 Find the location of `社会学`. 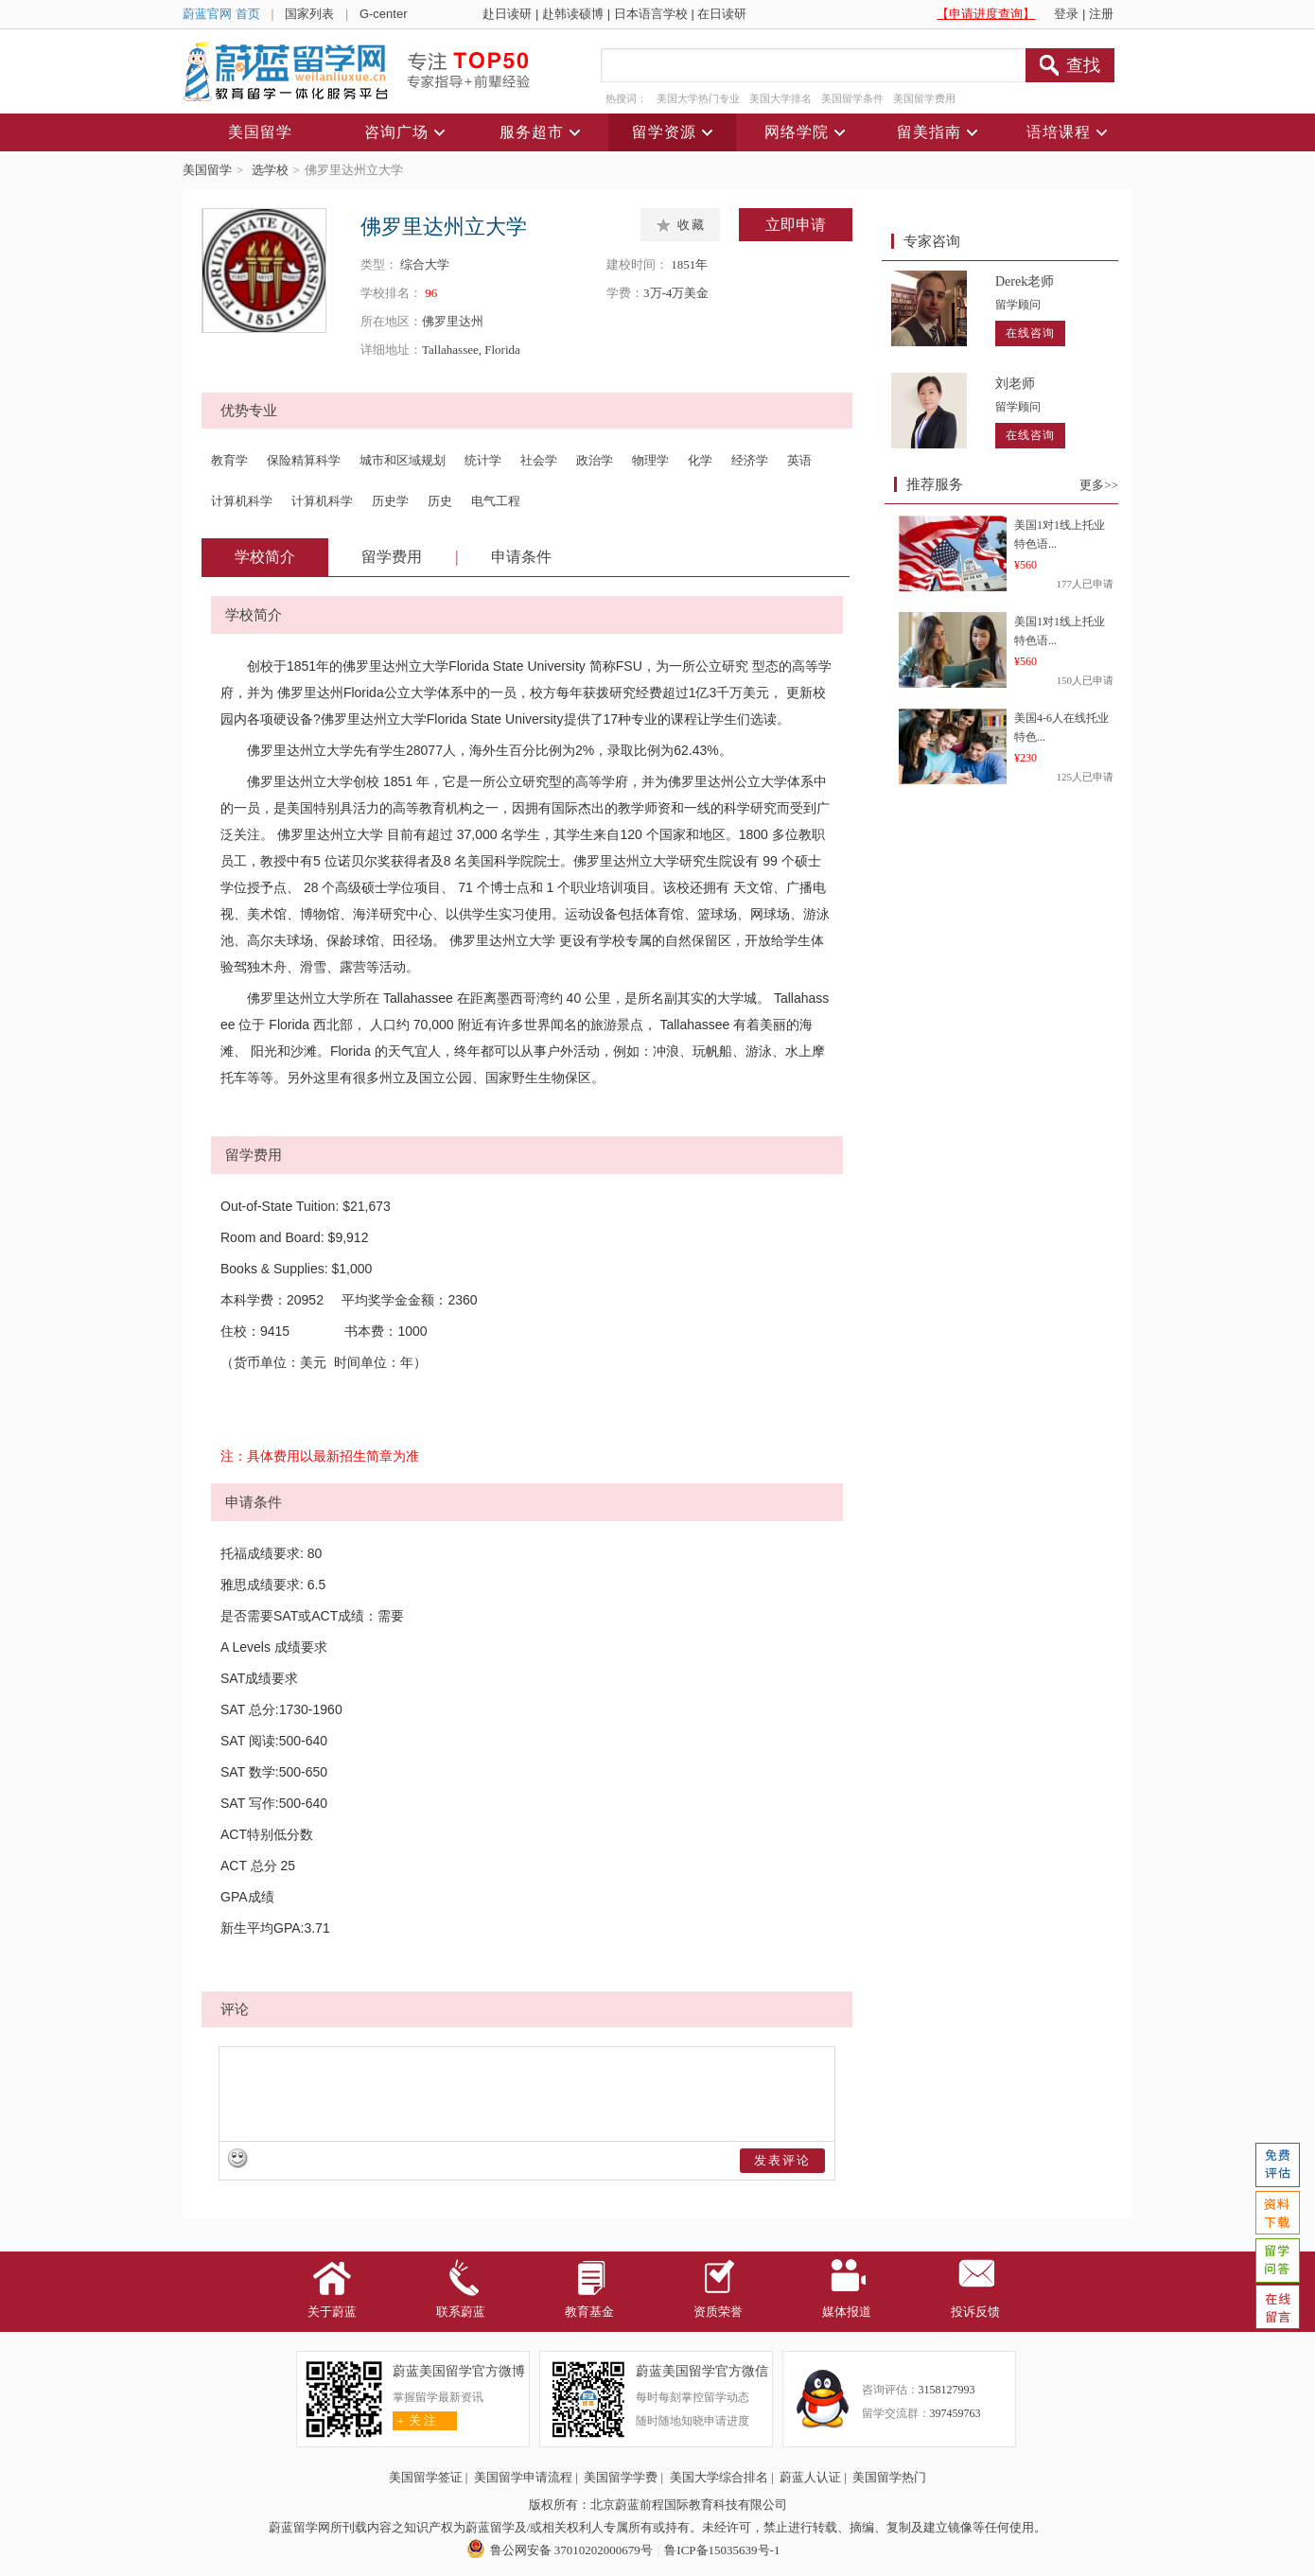

社会学 is located at coordinates (538, 460).